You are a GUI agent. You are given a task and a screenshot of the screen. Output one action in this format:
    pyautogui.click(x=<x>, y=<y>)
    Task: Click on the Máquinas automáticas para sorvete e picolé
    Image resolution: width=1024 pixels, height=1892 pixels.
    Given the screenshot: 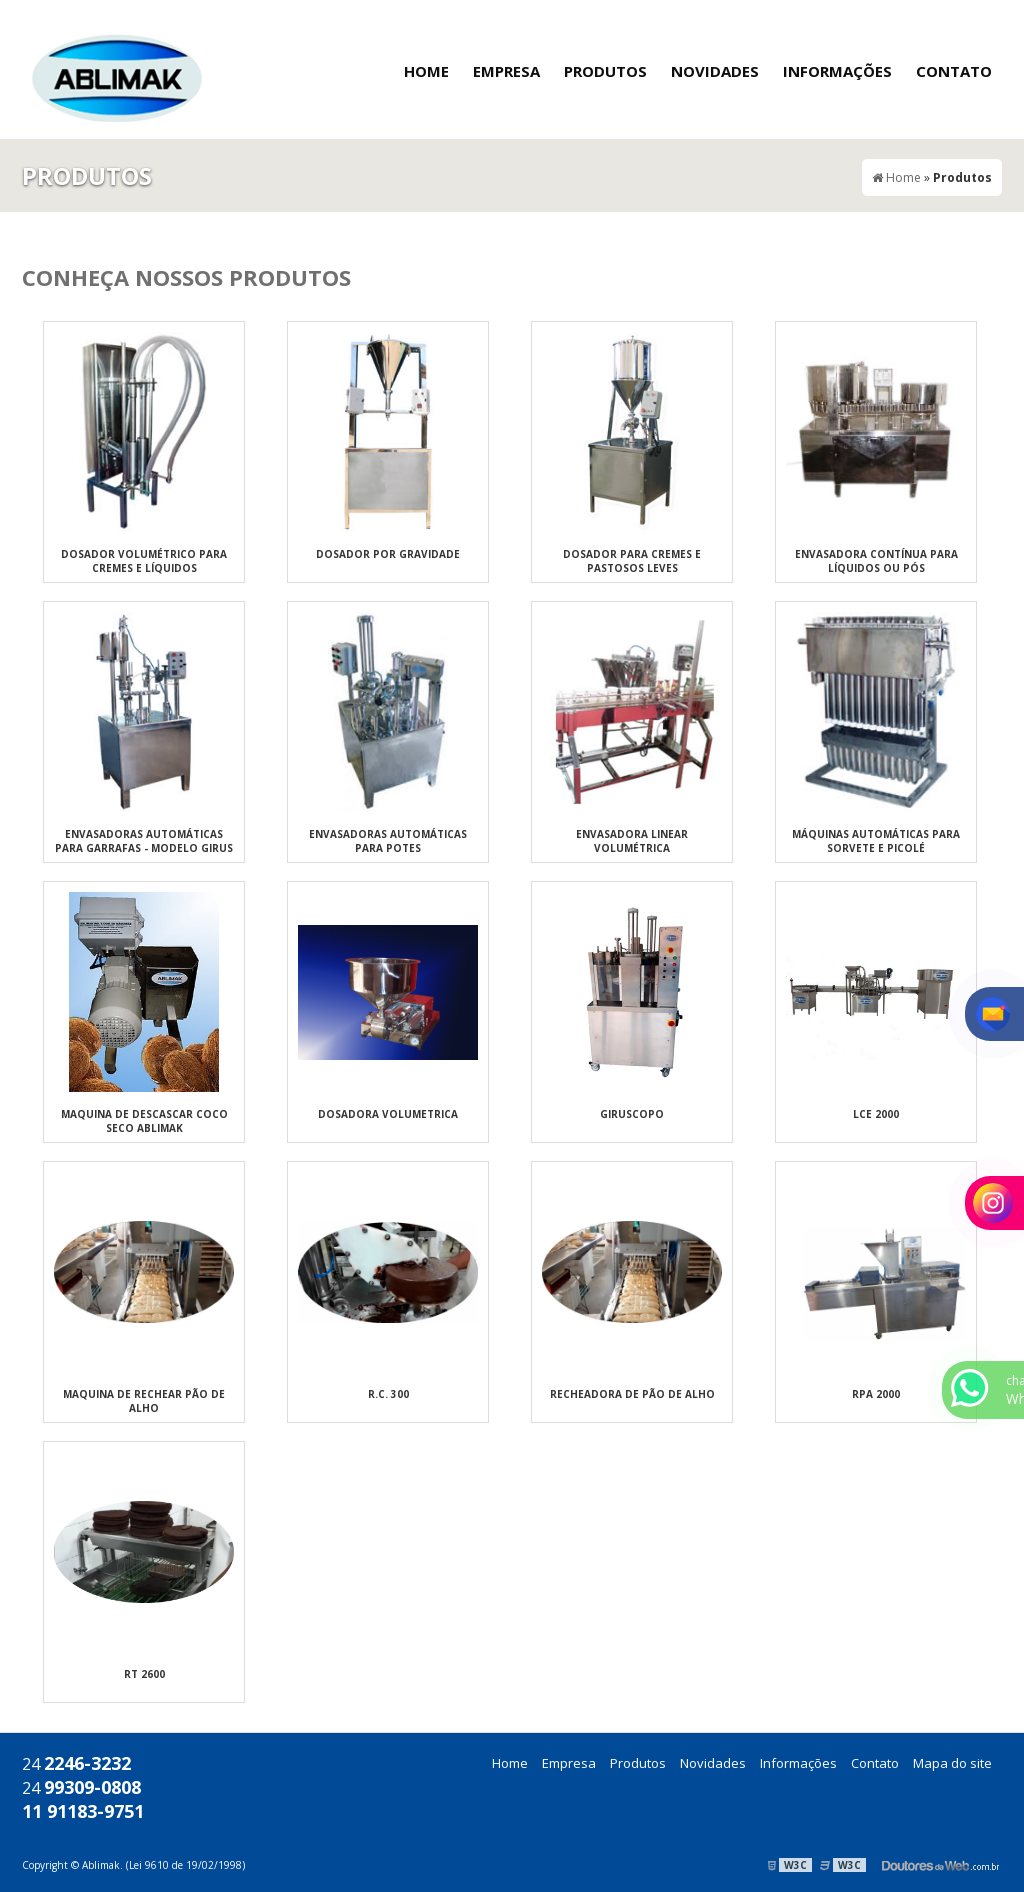 What is the action you would take?
    pyautogui.click(x=876, y=841)
    